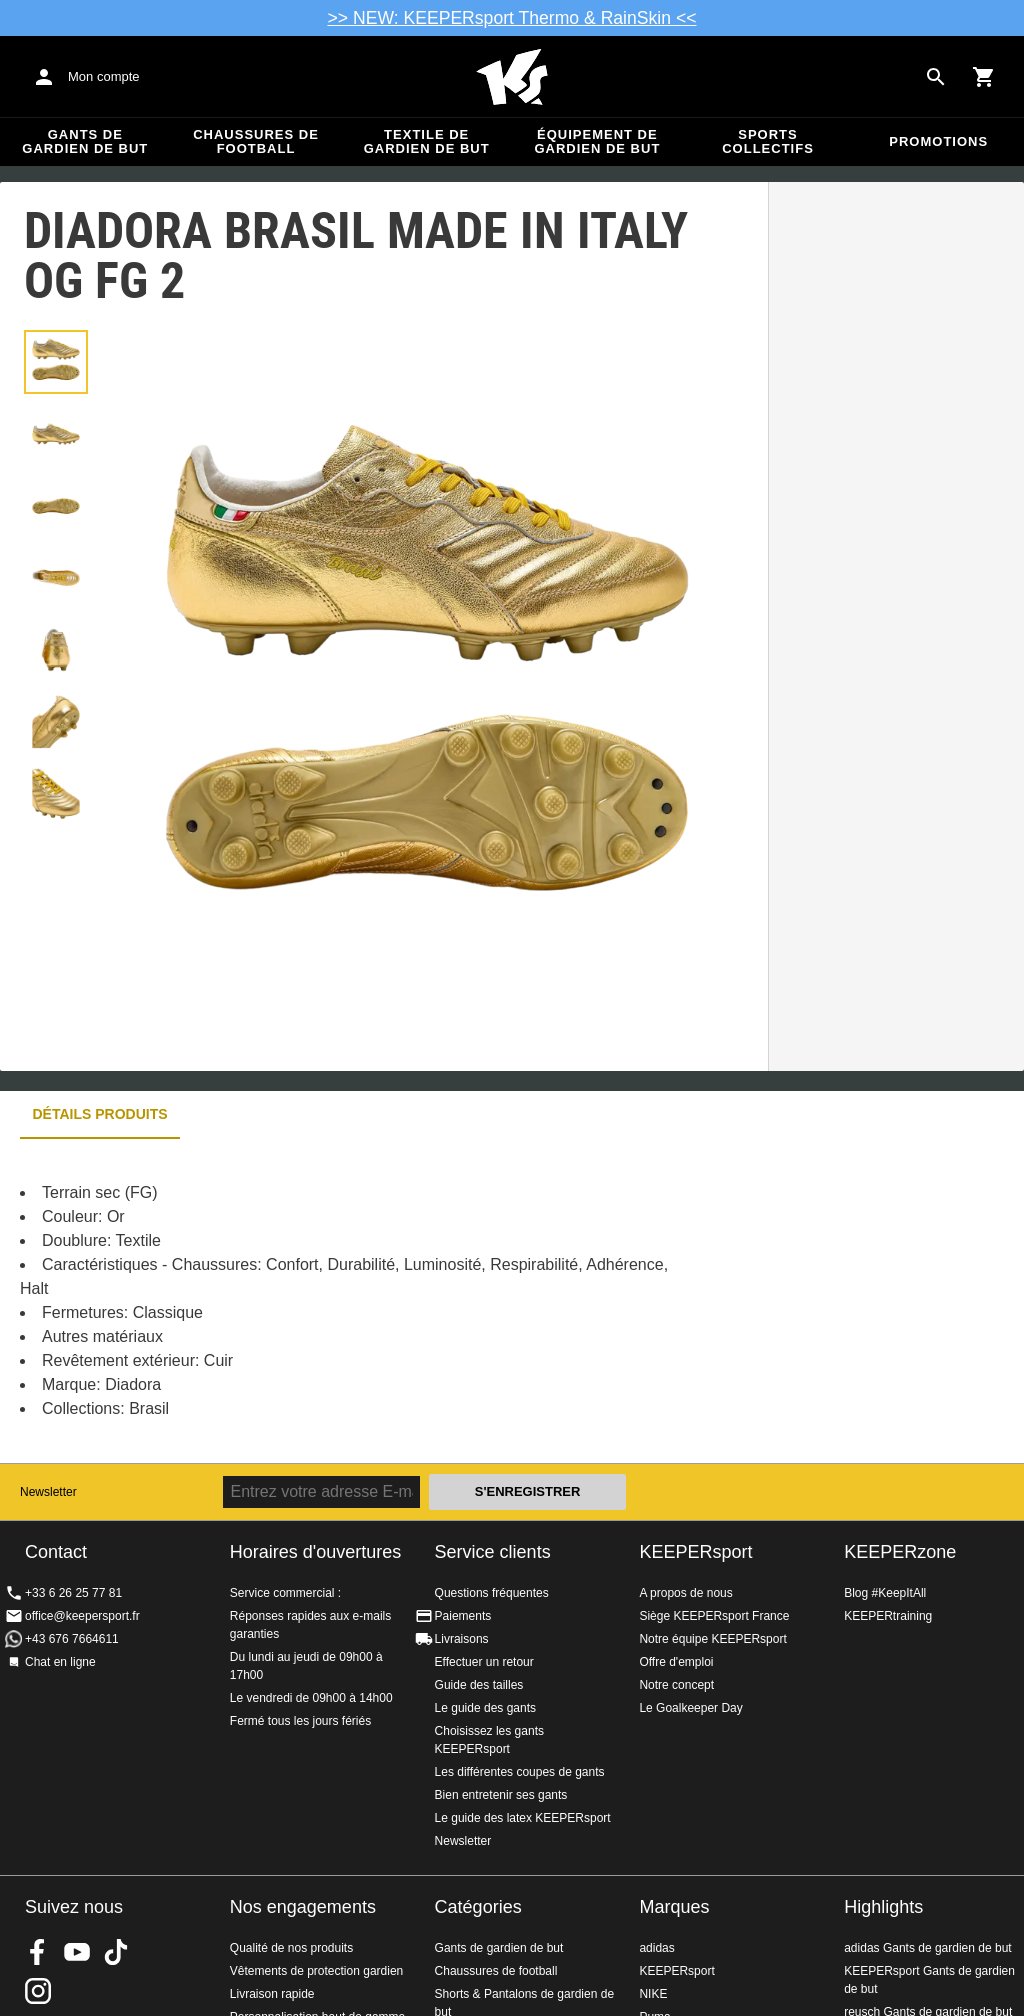 The image size is (1024, 2016). I want to click on KEEPERsport sur Instagram, so click(38, 1991).